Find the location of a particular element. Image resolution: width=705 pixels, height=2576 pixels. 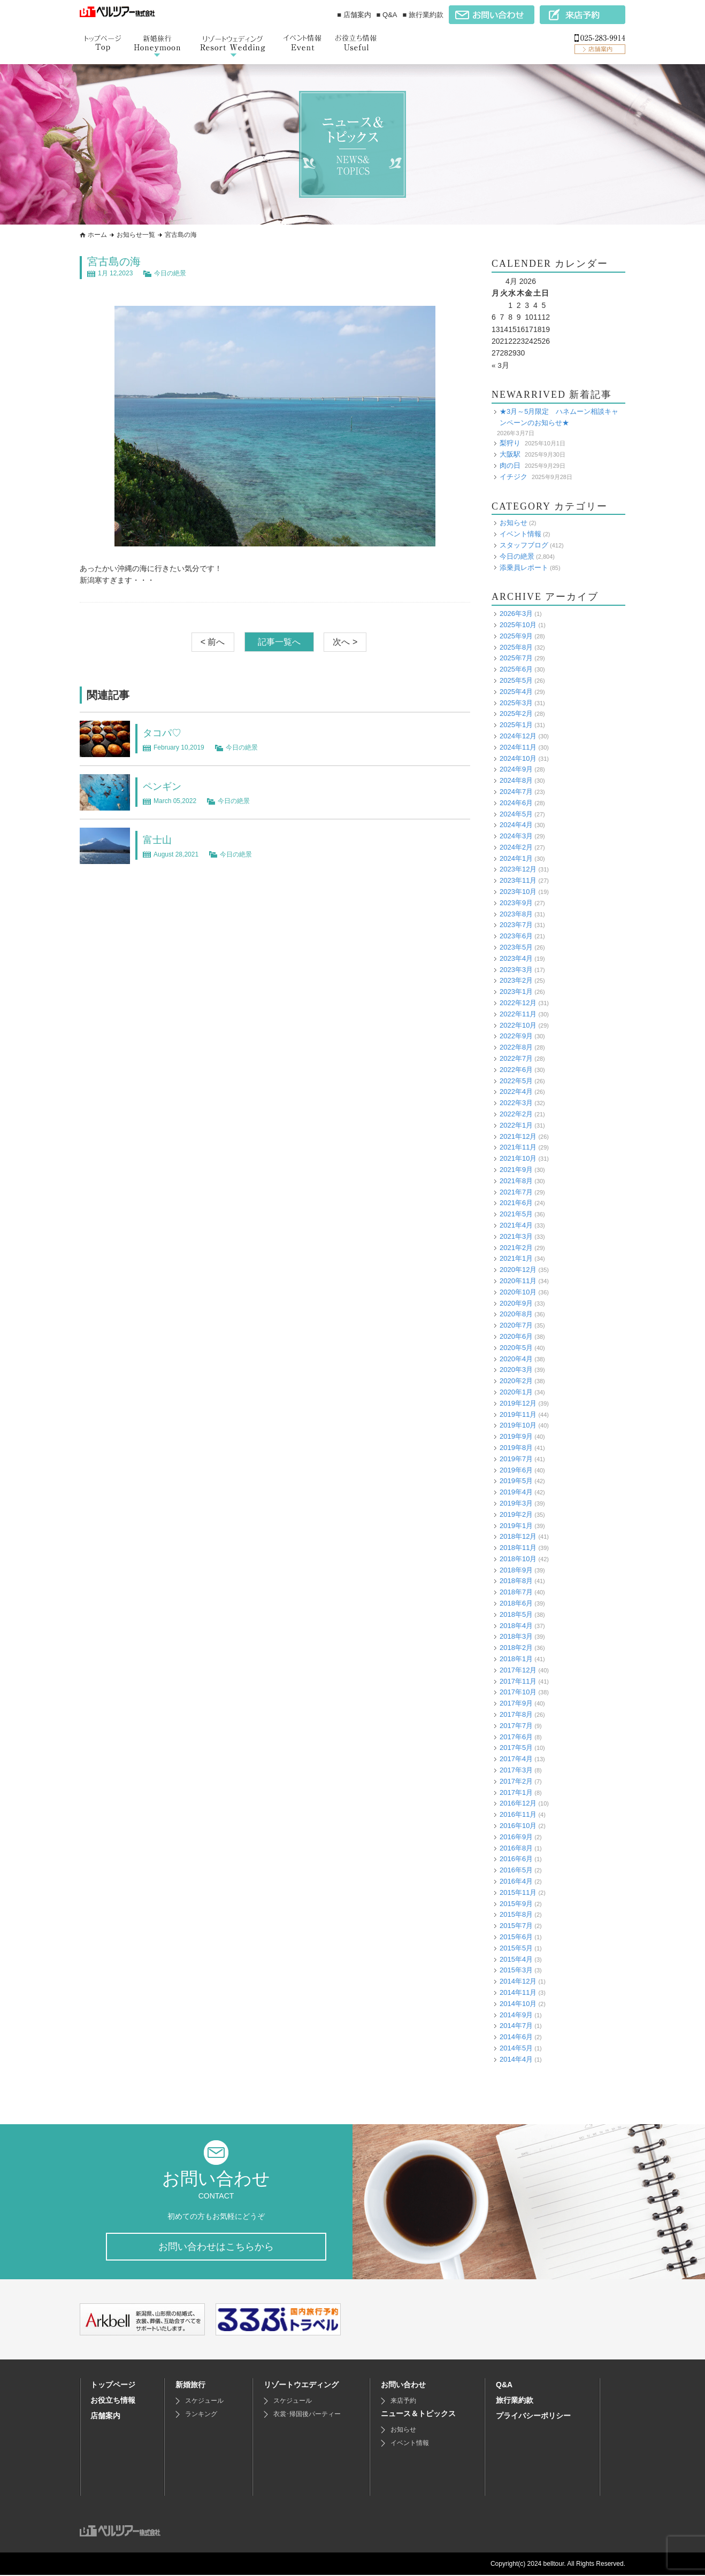

2022年5月 is located at coordinates (516, 1080).